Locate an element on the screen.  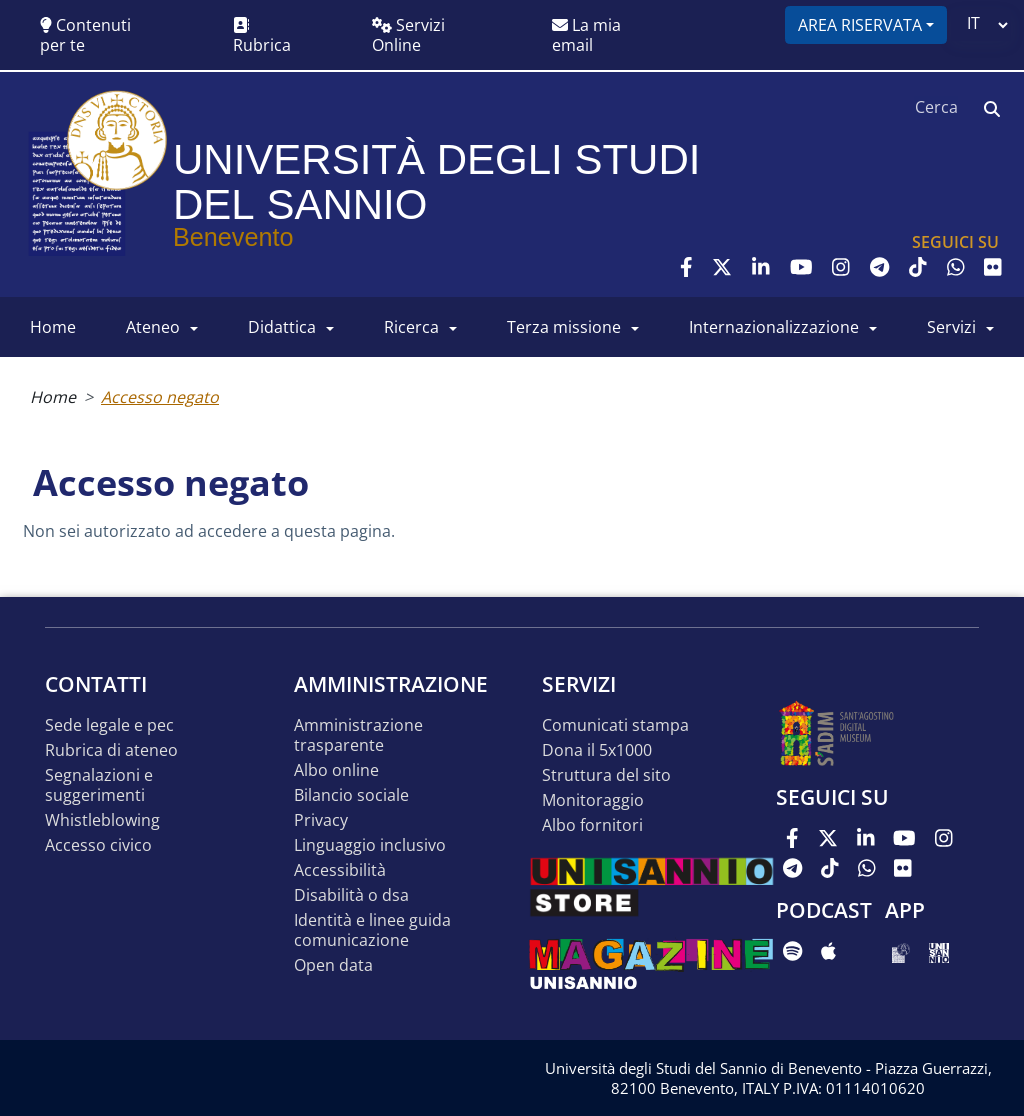
Whistleblowing is located at coordinates (102, 820).